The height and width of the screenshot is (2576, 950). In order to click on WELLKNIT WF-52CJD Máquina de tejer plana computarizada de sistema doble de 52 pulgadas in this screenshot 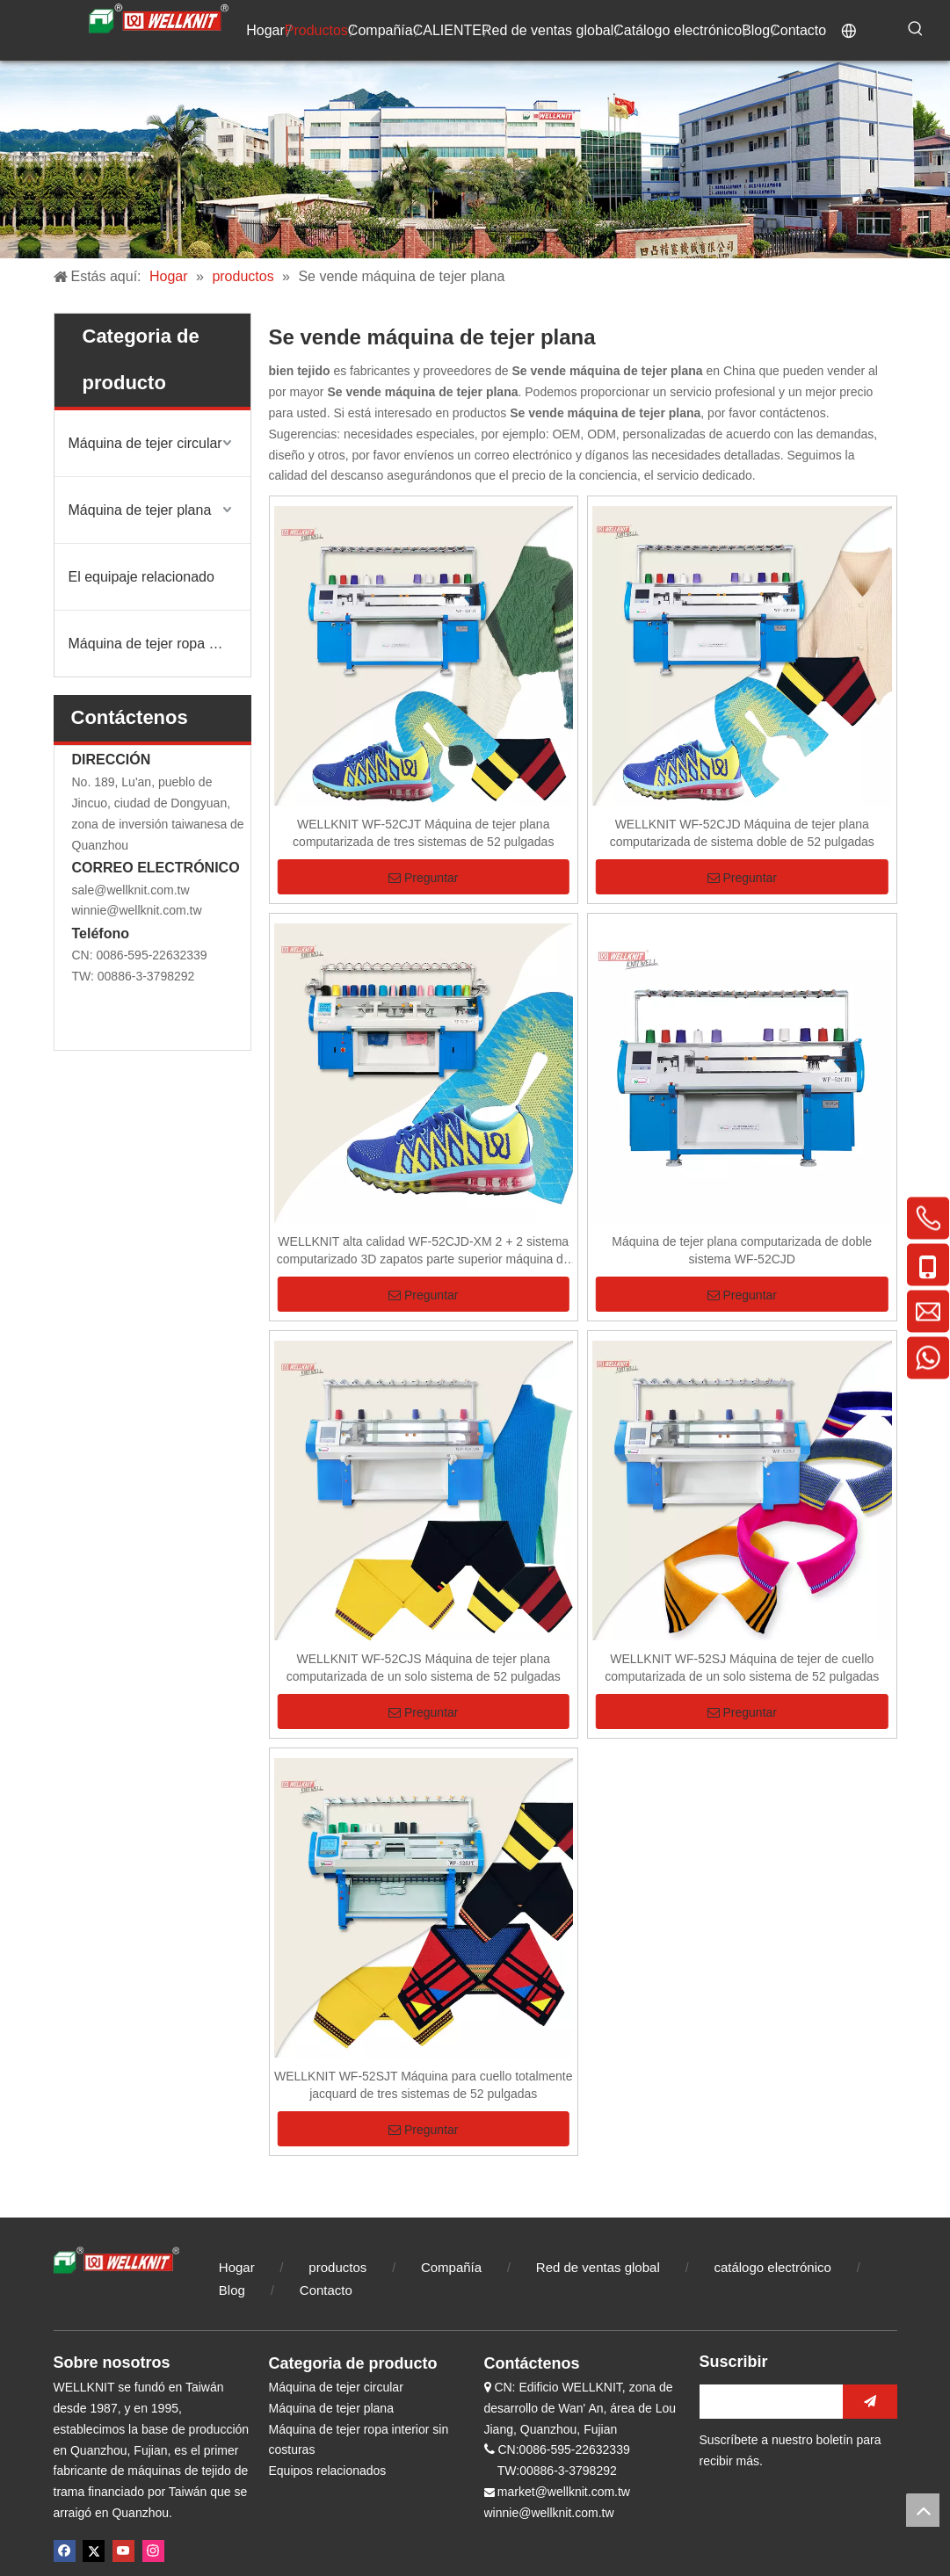, I will do `click(742, 833)`.